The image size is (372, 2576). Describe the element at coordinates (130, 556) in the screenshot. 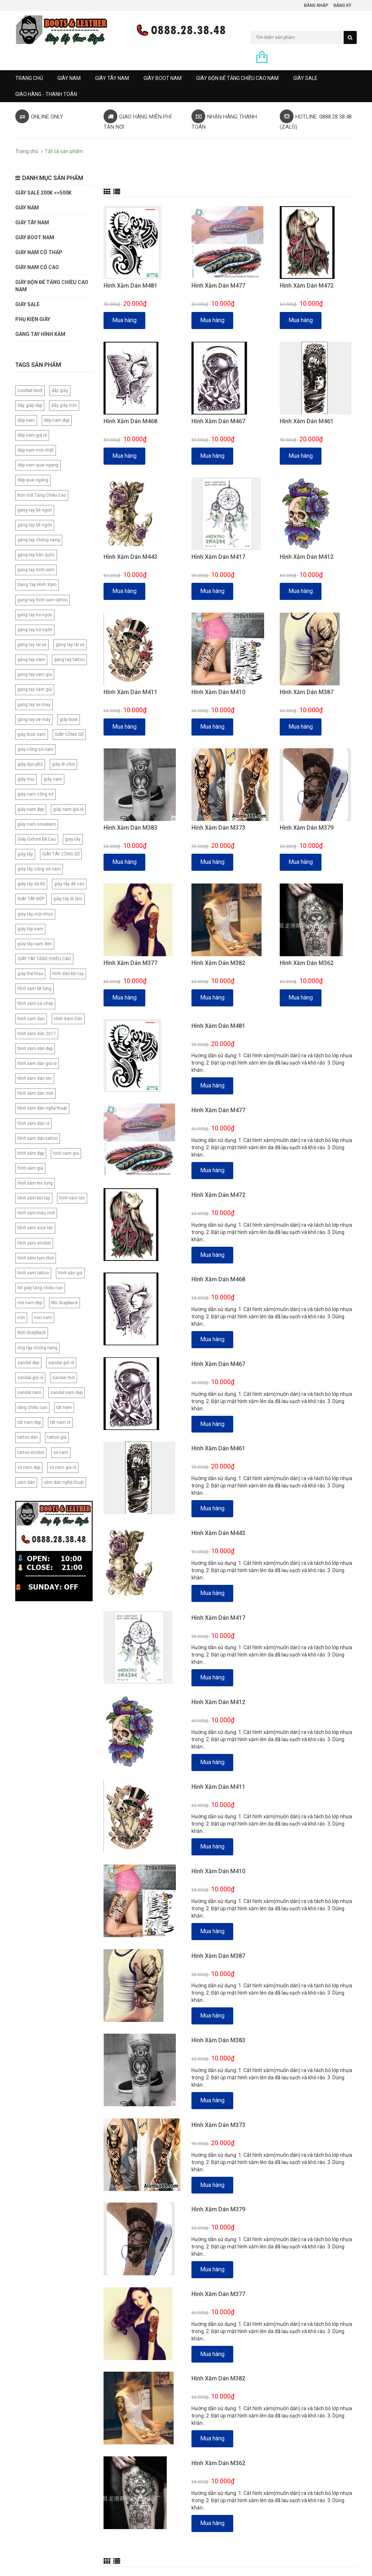

I see `Hình Xăm Dán M443` at that location.